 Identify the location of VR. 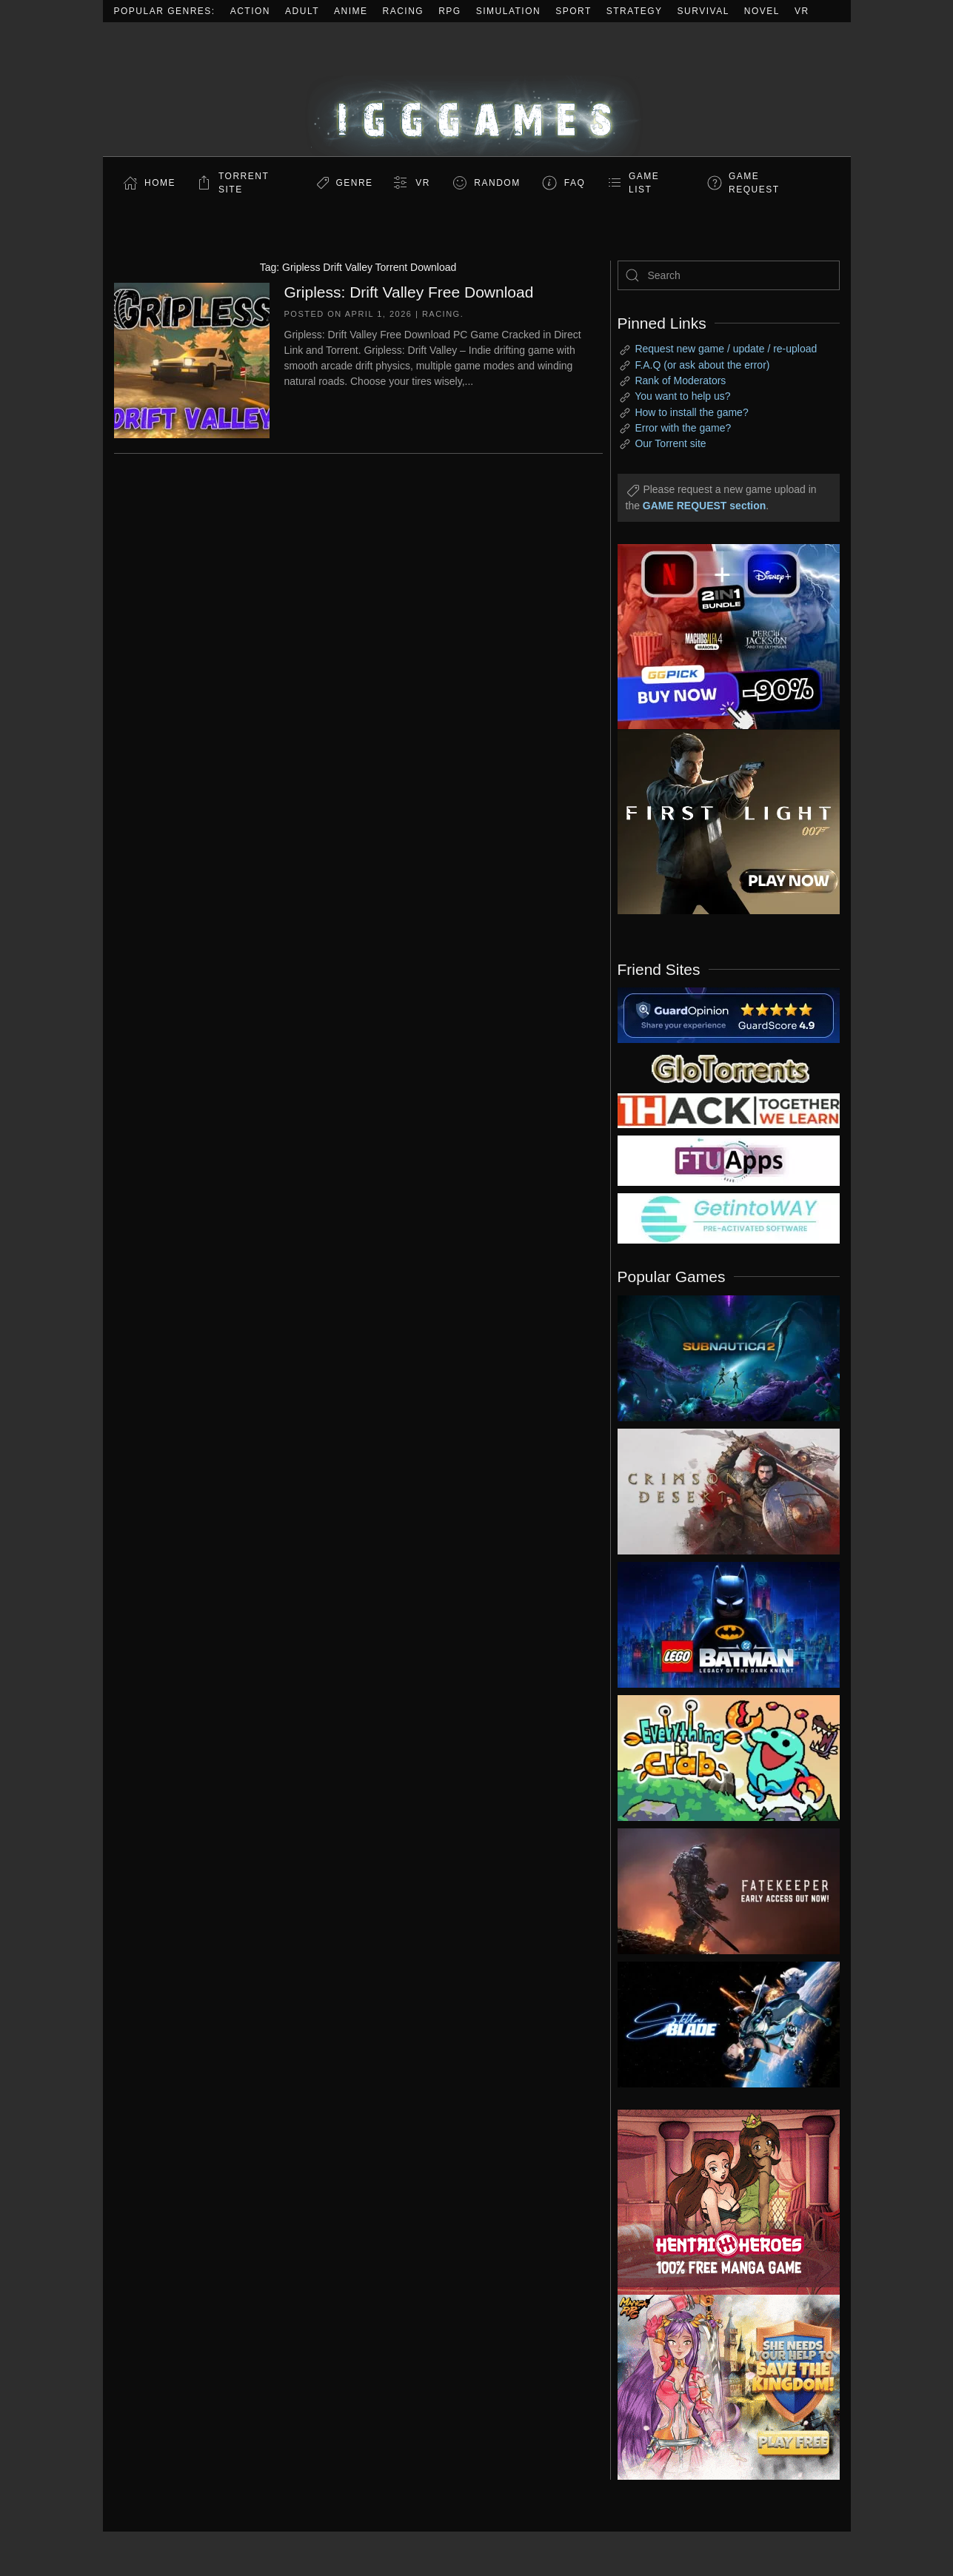
(802, 11).